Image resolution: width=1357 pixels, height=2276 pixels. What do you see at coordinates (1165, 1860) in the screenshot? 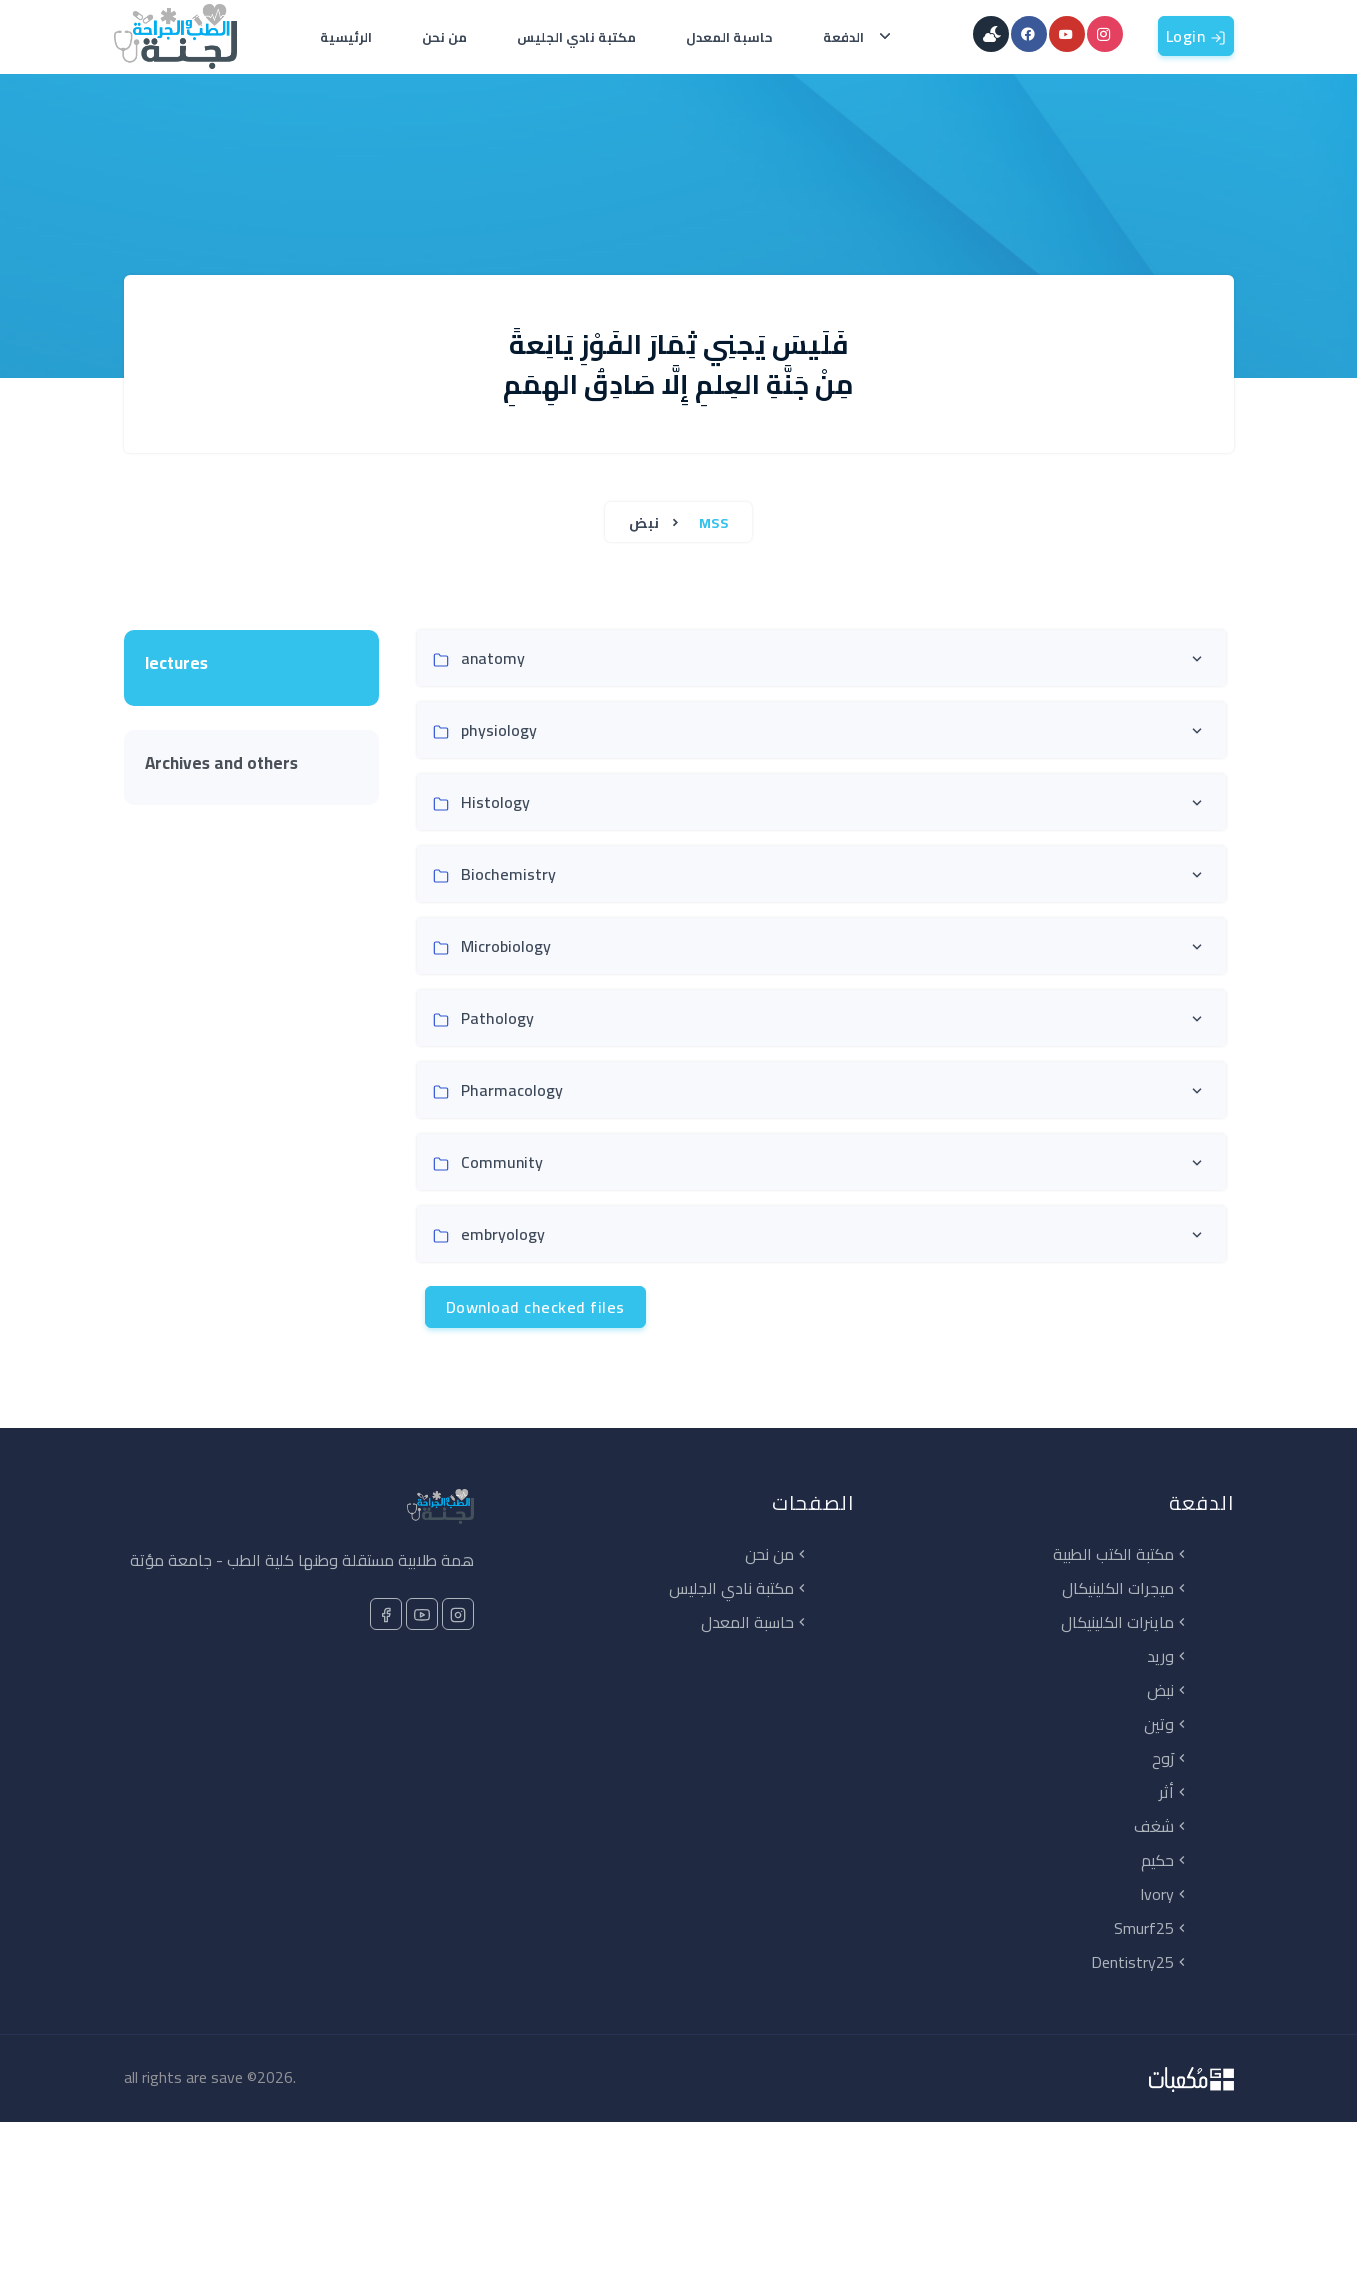
I see `حكيم` at bounding box center [1165, 1860].